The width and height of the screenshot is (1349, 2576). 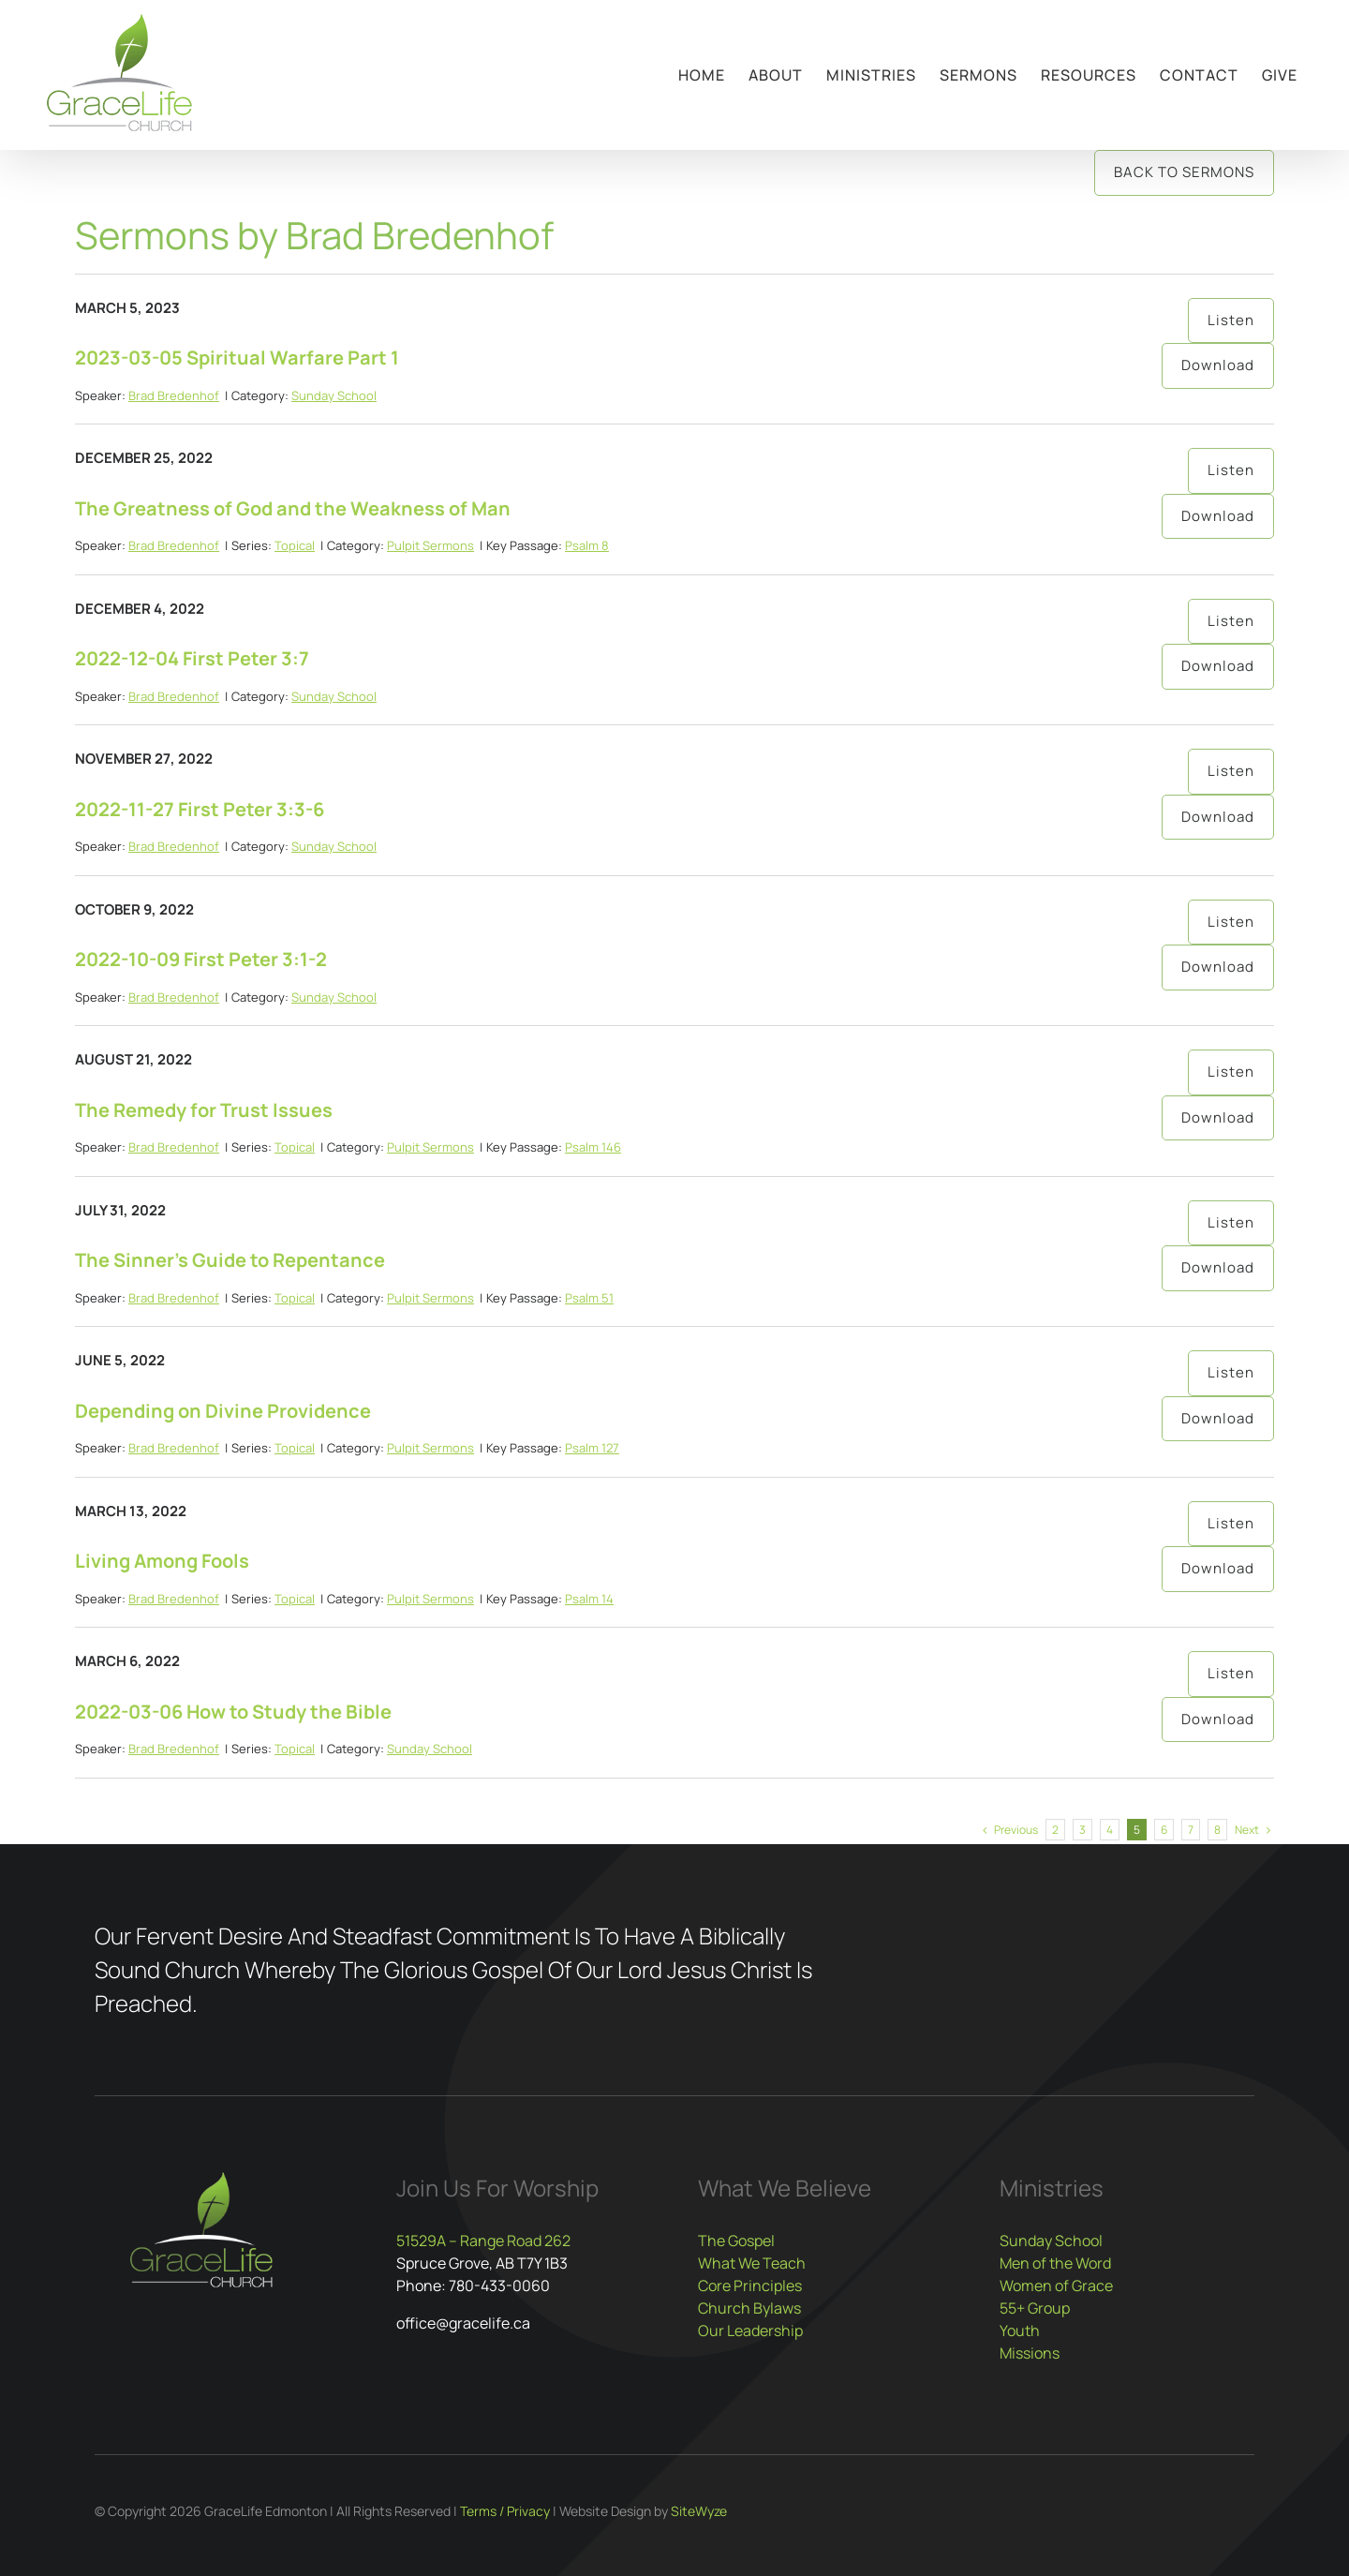 What do you see at coordinates (736, 2240) in the screenshot?
I see `The Gospel` at bounding box center [736, 2240].